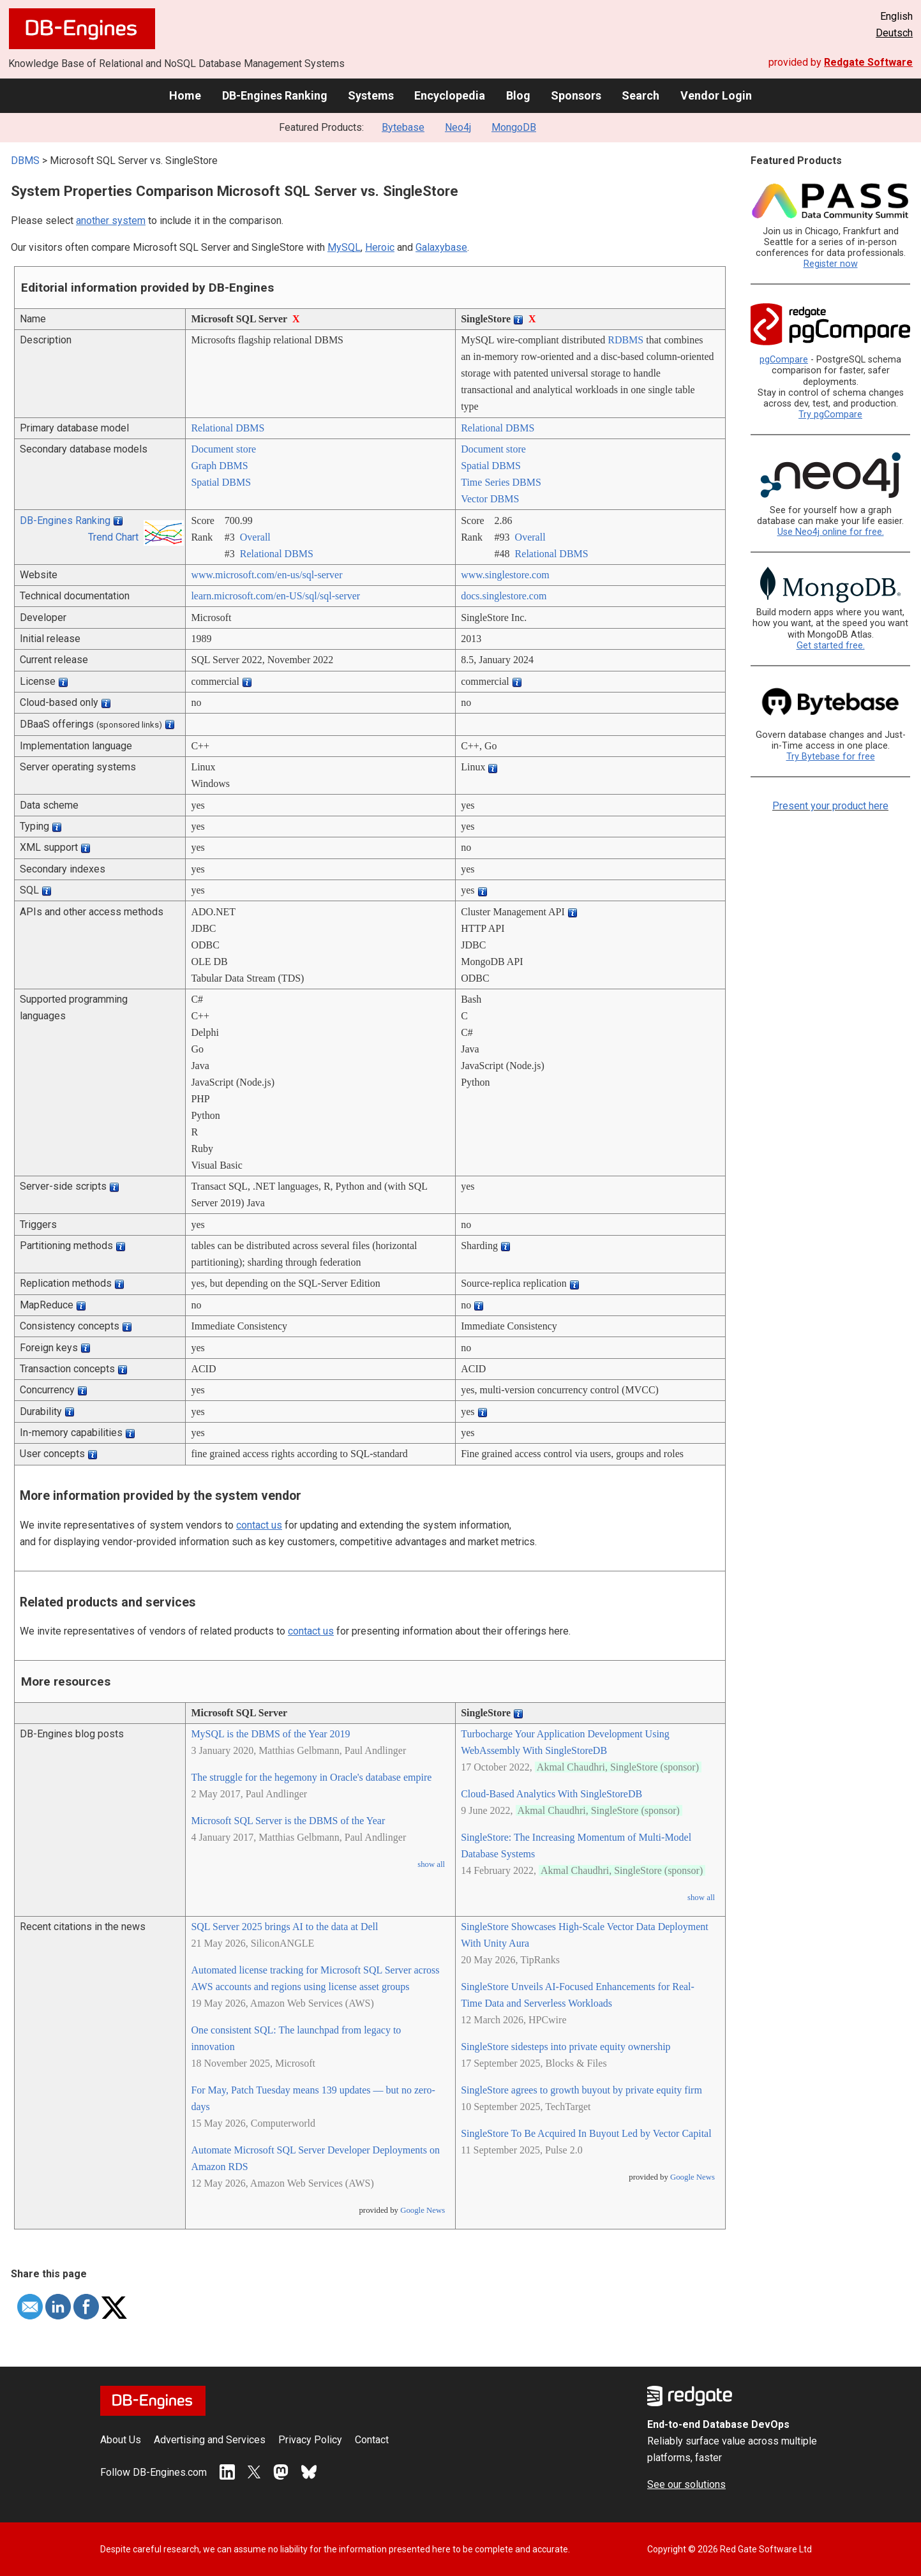 The width and height of the screenshot is (921, 2576). What do you see at coordinates (716, 95) in the screenshot?
I see `Vendor Login` at bounding box center [716, 95].